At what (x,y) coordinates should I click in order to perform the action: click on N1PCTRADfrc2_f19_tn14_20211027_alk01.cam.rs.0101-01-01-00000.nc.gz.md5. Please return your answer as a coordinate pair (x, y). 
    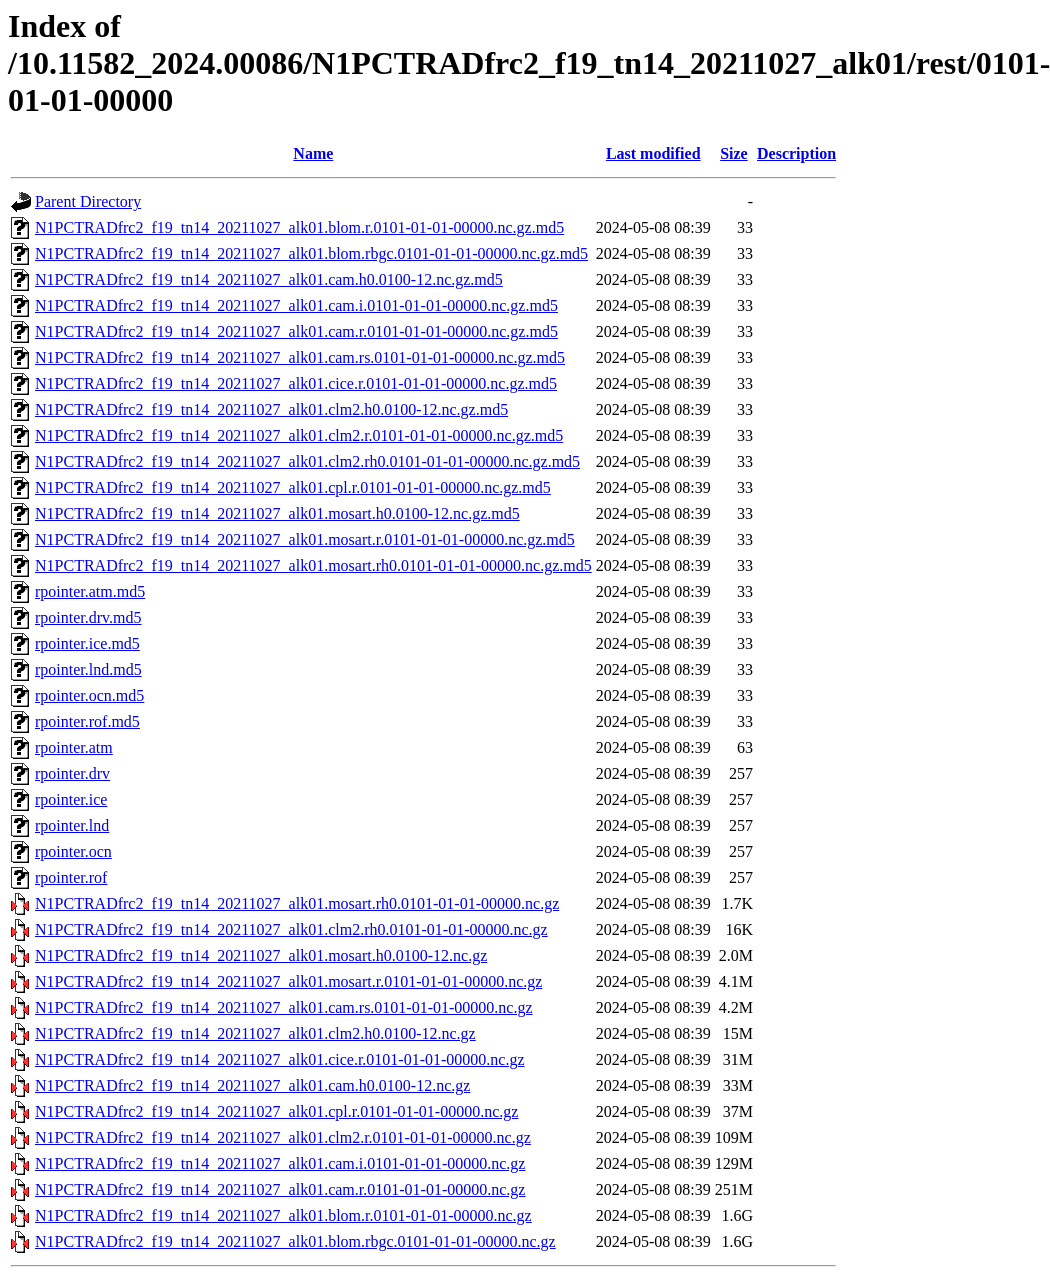
    Looking at the image, I should click on (300, 357).